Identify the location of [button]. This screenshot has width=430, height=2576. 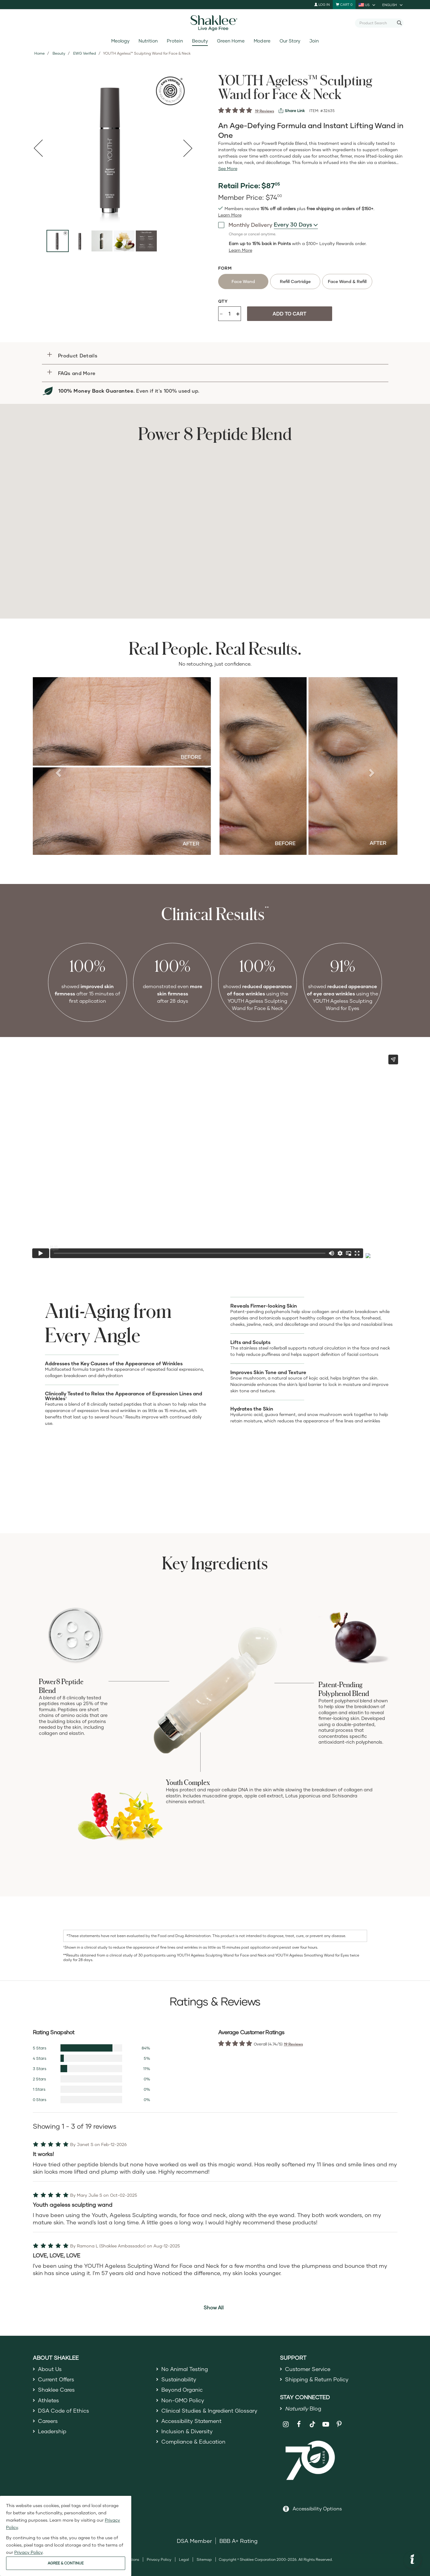
(215, 355).